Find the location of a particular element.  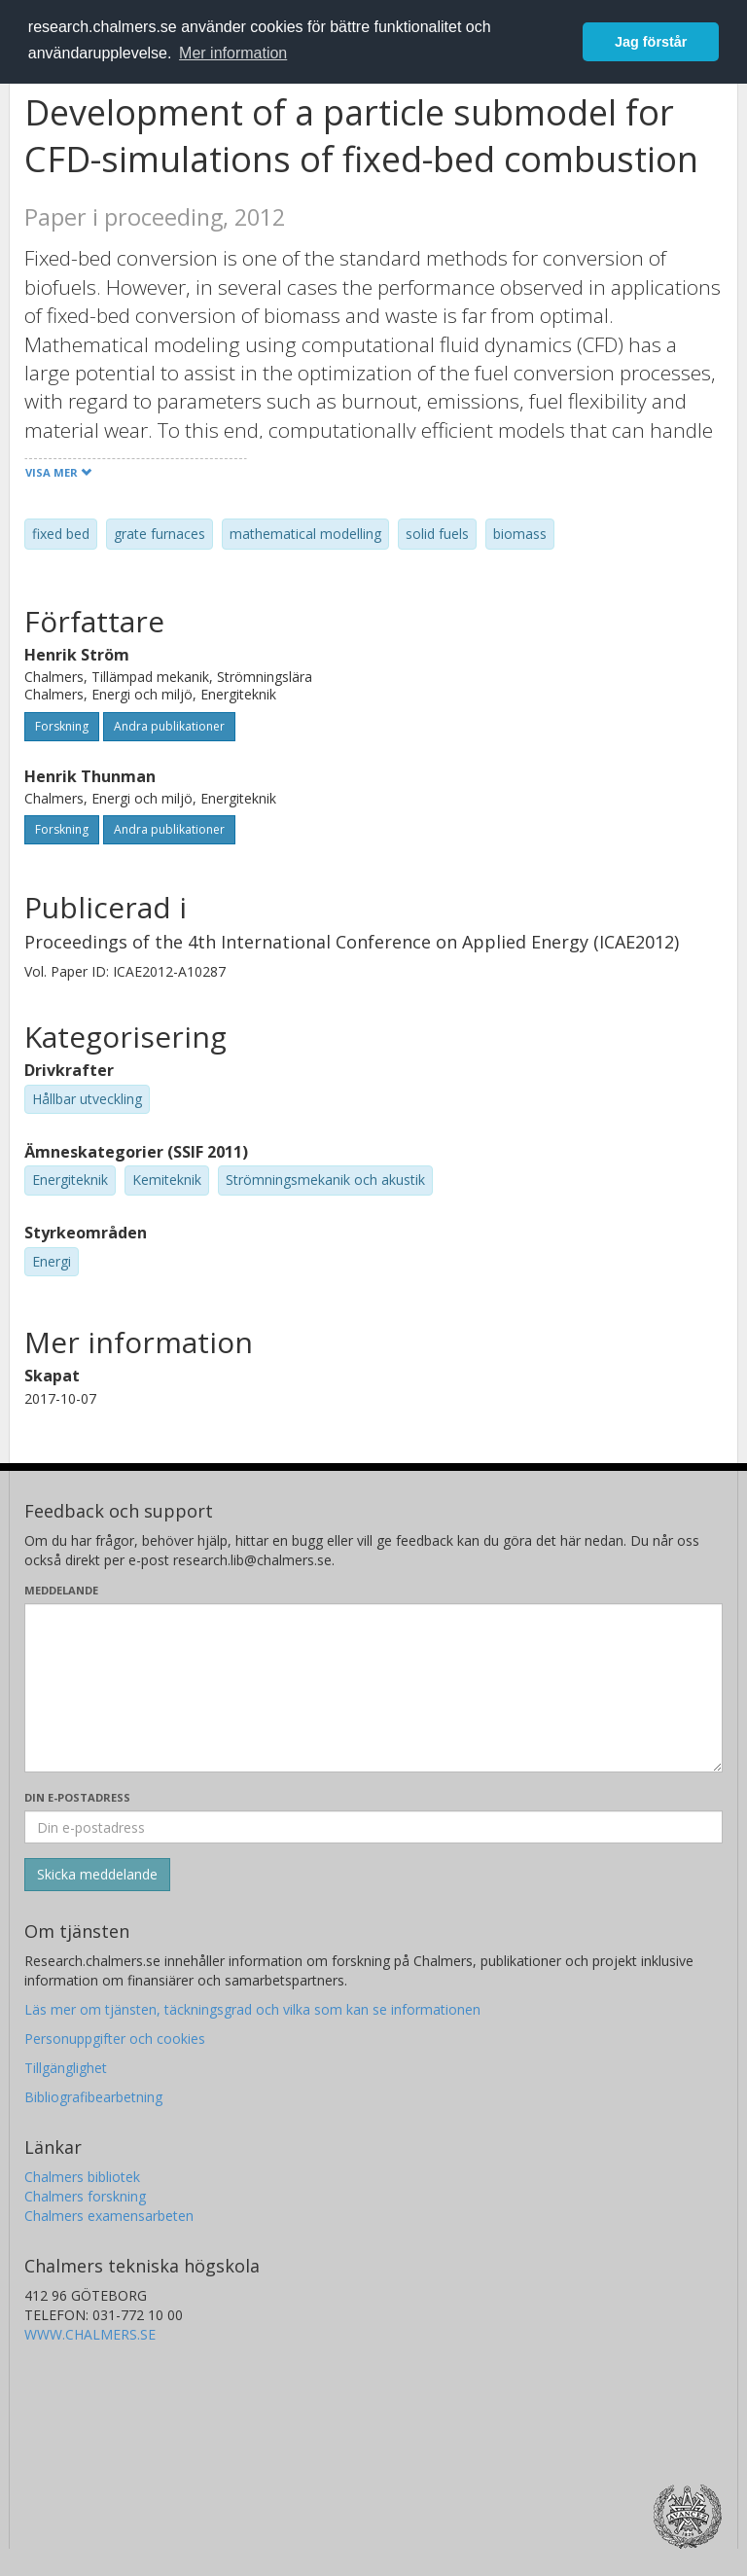

Personuppgifter och cookies is located at coordinates (114, 2038).